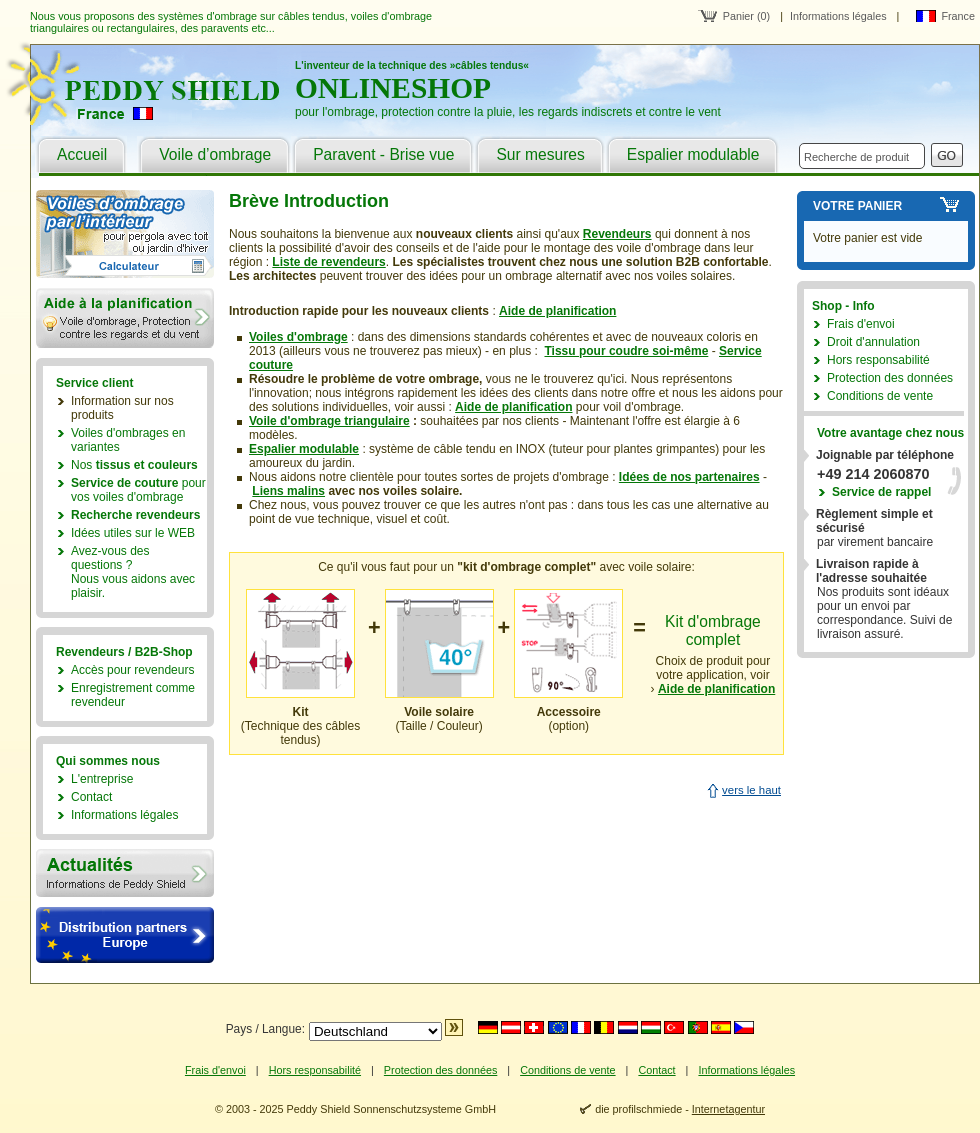 The height and width of the screenshot is (1133, 980). Describe the element at coordinates (102, 779) in the screenshot. I see `L'entreprise` at that location.